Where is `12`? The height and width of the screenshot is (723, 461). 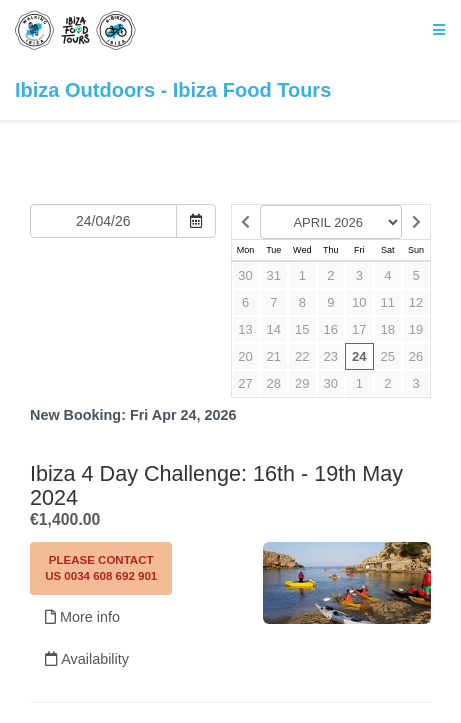
12 is located at coordinates (416, 302).